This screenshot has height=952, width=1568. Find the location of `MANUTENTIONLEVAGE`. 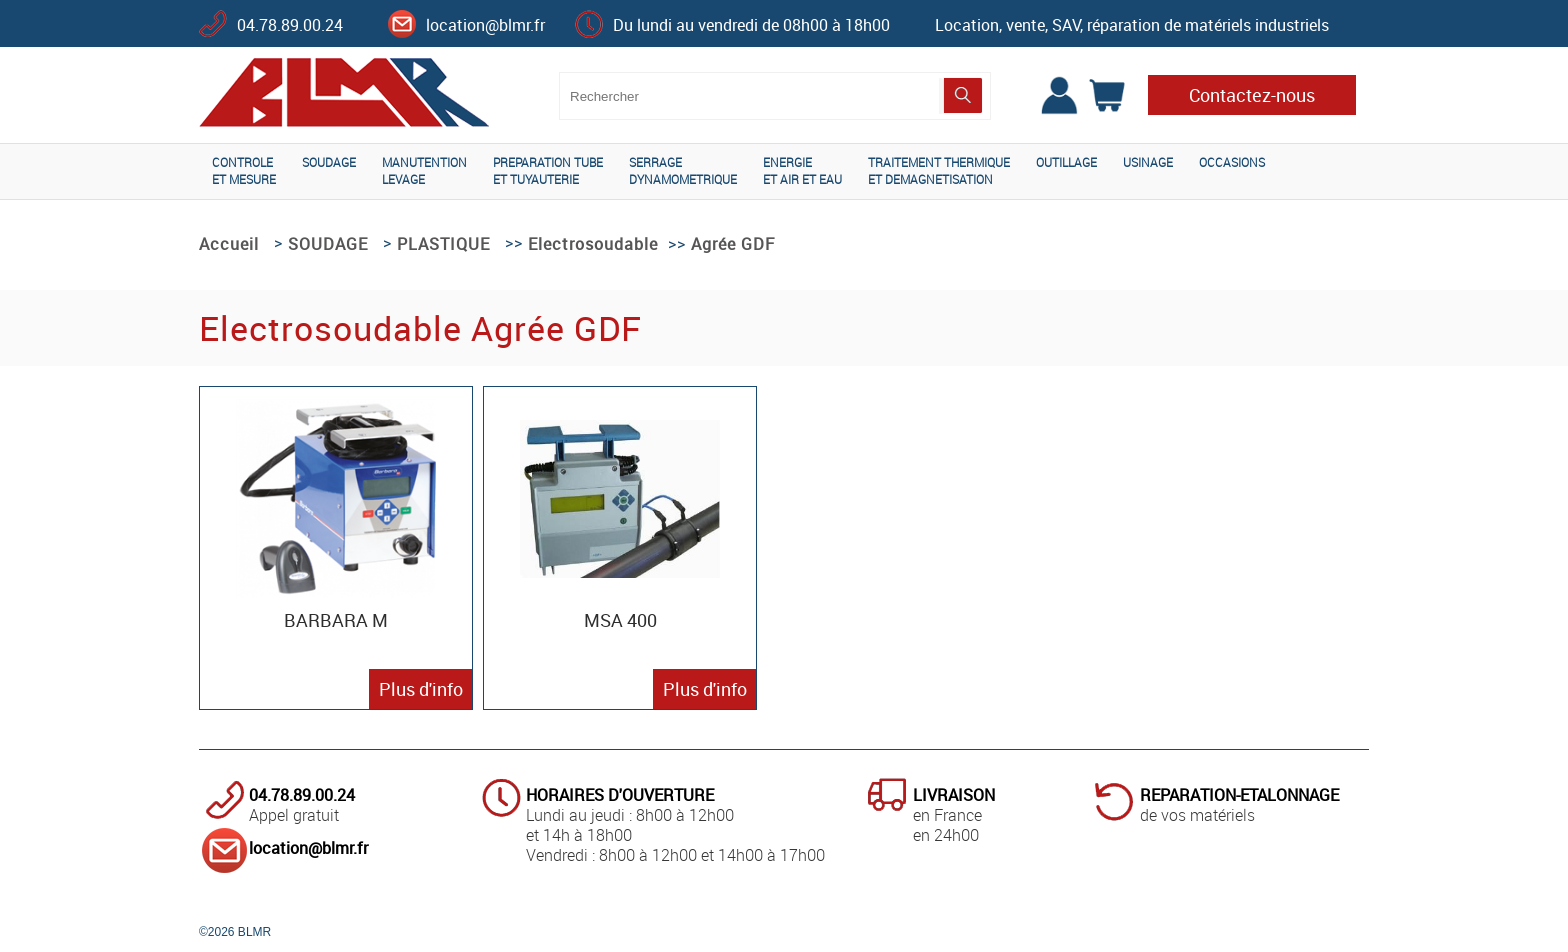

MANUTENTIONLEVAGE is located at coordinates (424, 170).